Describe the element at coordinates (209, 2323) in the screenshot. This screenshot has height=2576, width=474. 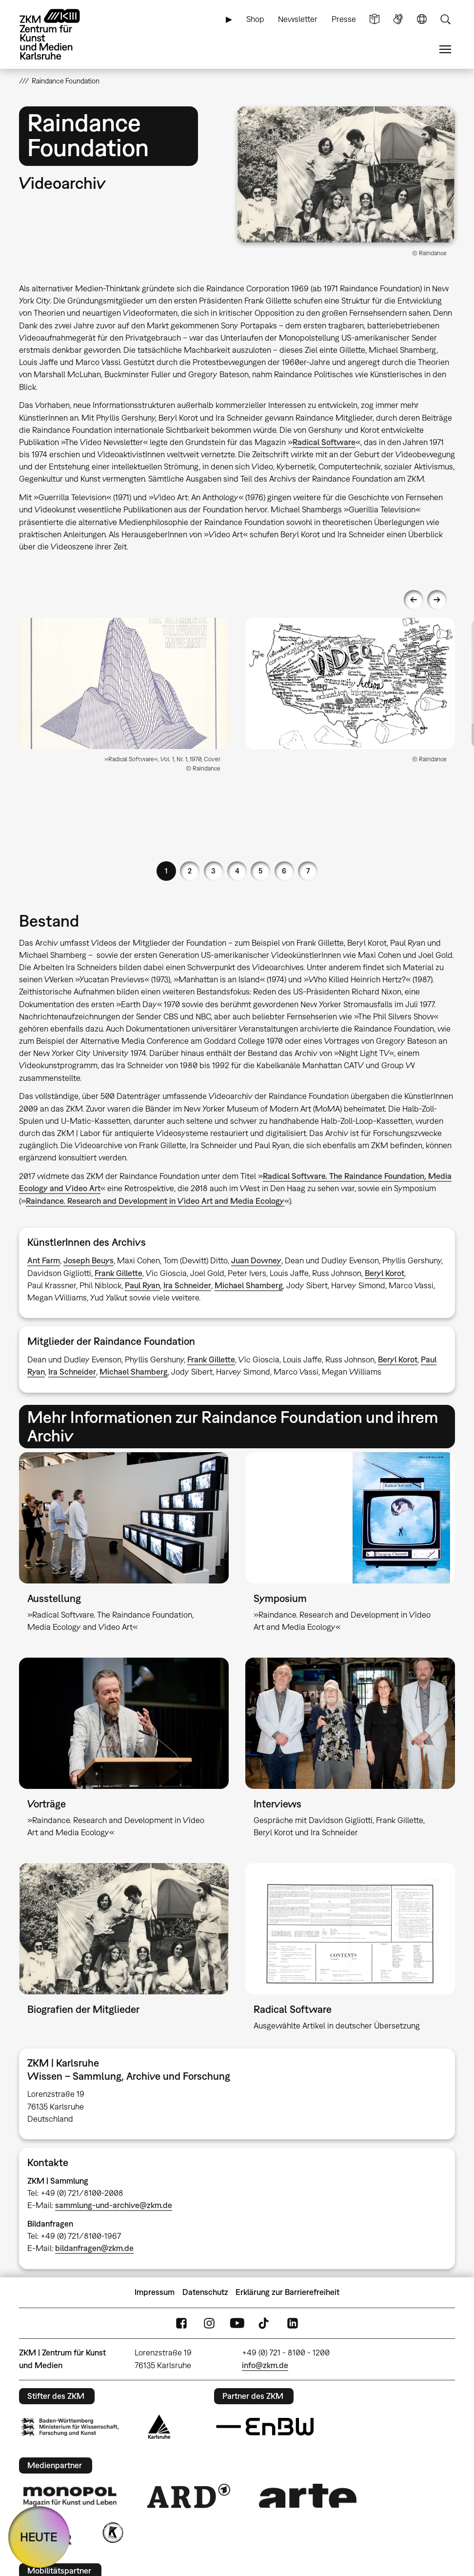
I see `Instagram` at that location.